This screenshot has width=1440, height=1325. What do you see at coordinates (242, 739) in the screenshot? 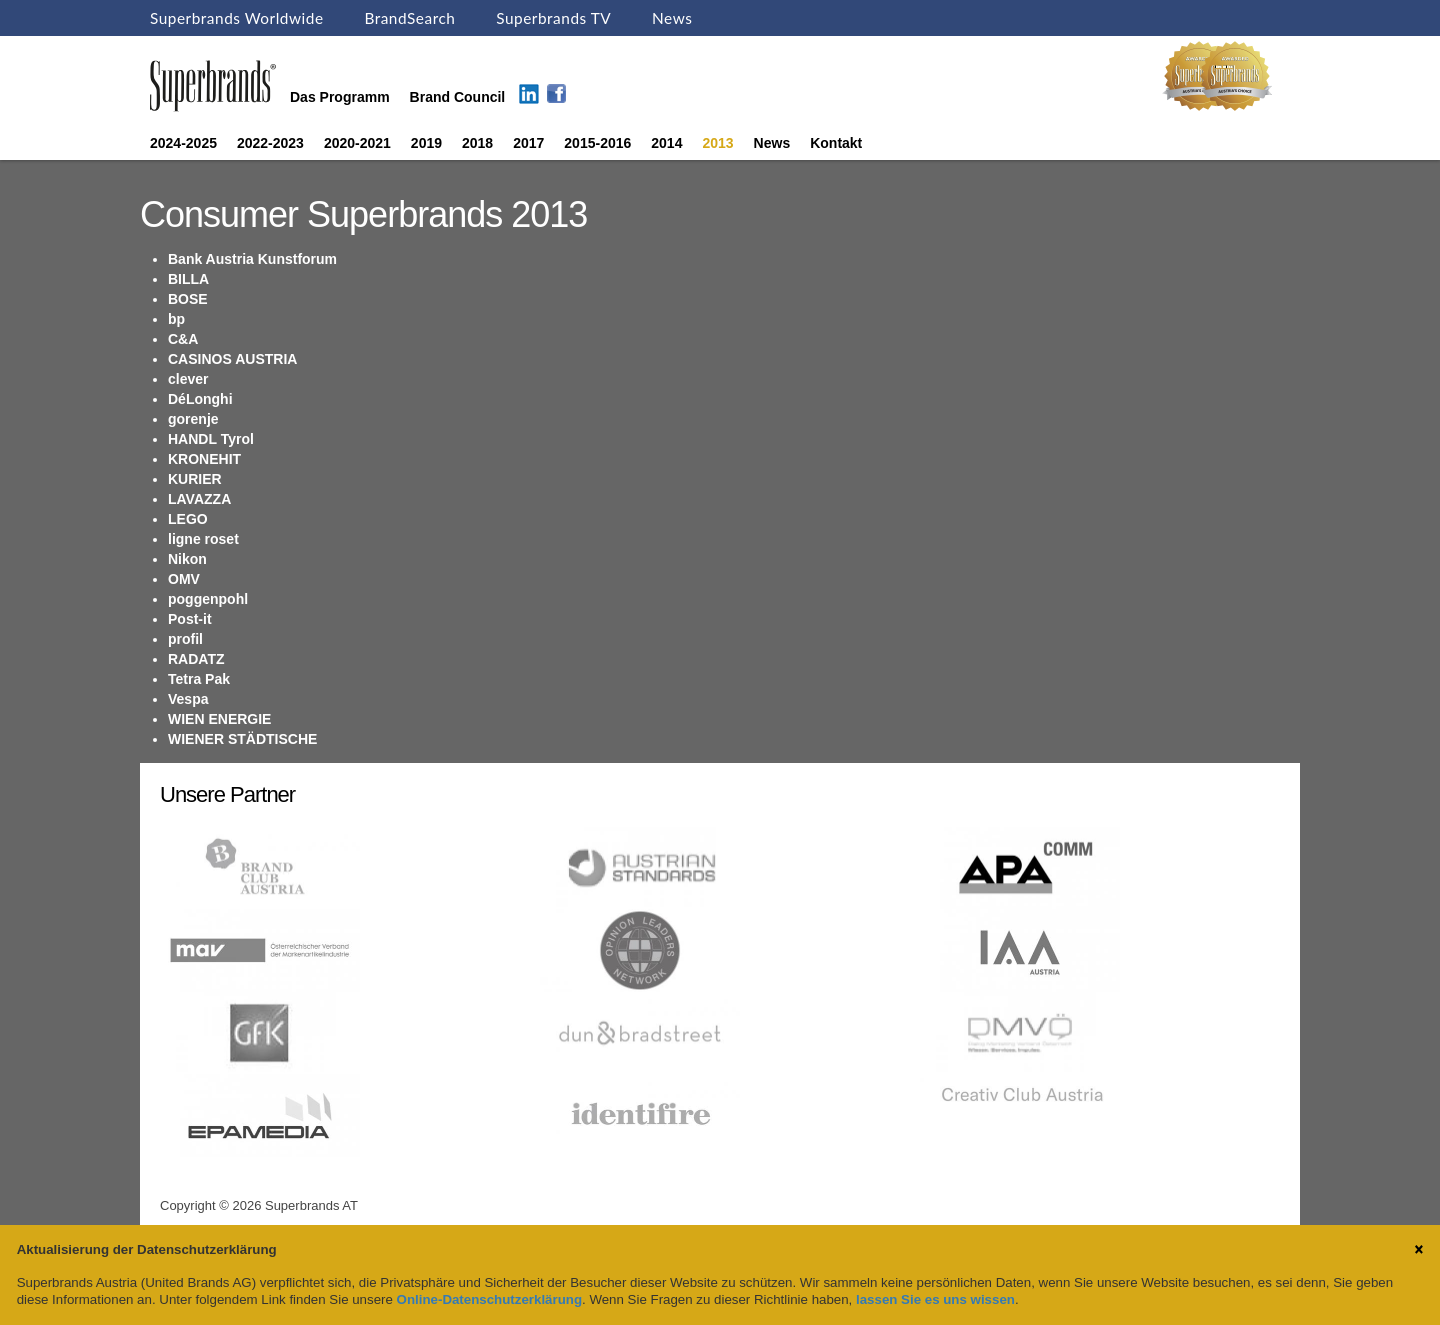
I see `WIENER STÄDTISCHE` at bounding box center [242, 739].